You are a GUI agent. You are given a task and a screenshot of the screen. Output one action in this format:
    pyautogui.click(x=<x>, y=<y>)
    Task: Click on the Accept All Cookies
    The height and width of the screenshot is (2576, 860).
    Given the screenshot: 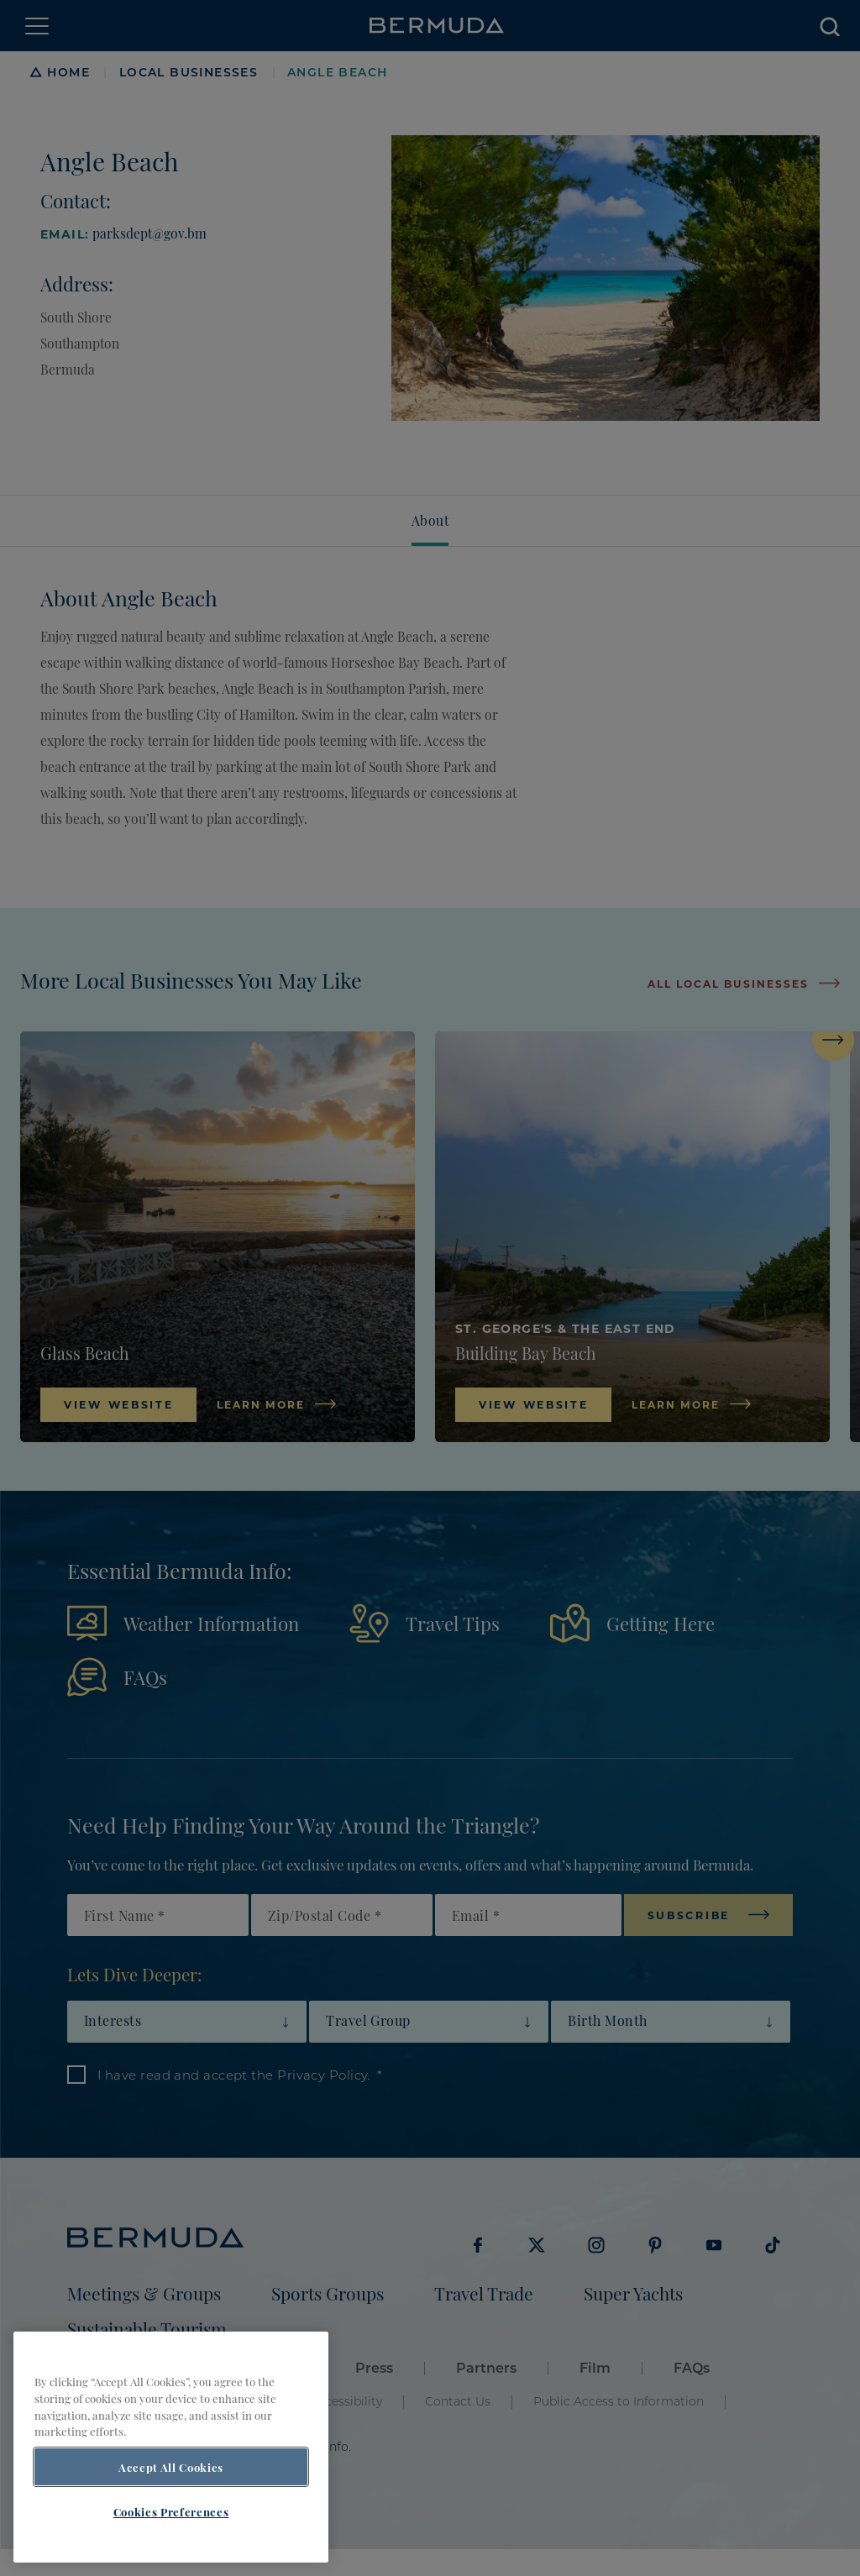 What is the action you would take?
    pyautogui.click(x=170, y=2466)
    